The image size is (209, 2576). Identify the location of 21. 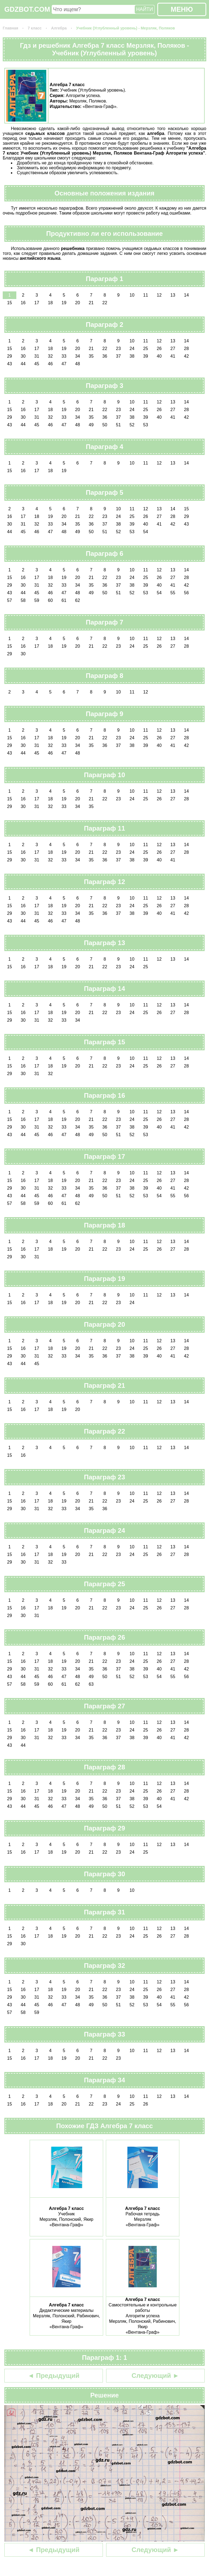
(91, 302).